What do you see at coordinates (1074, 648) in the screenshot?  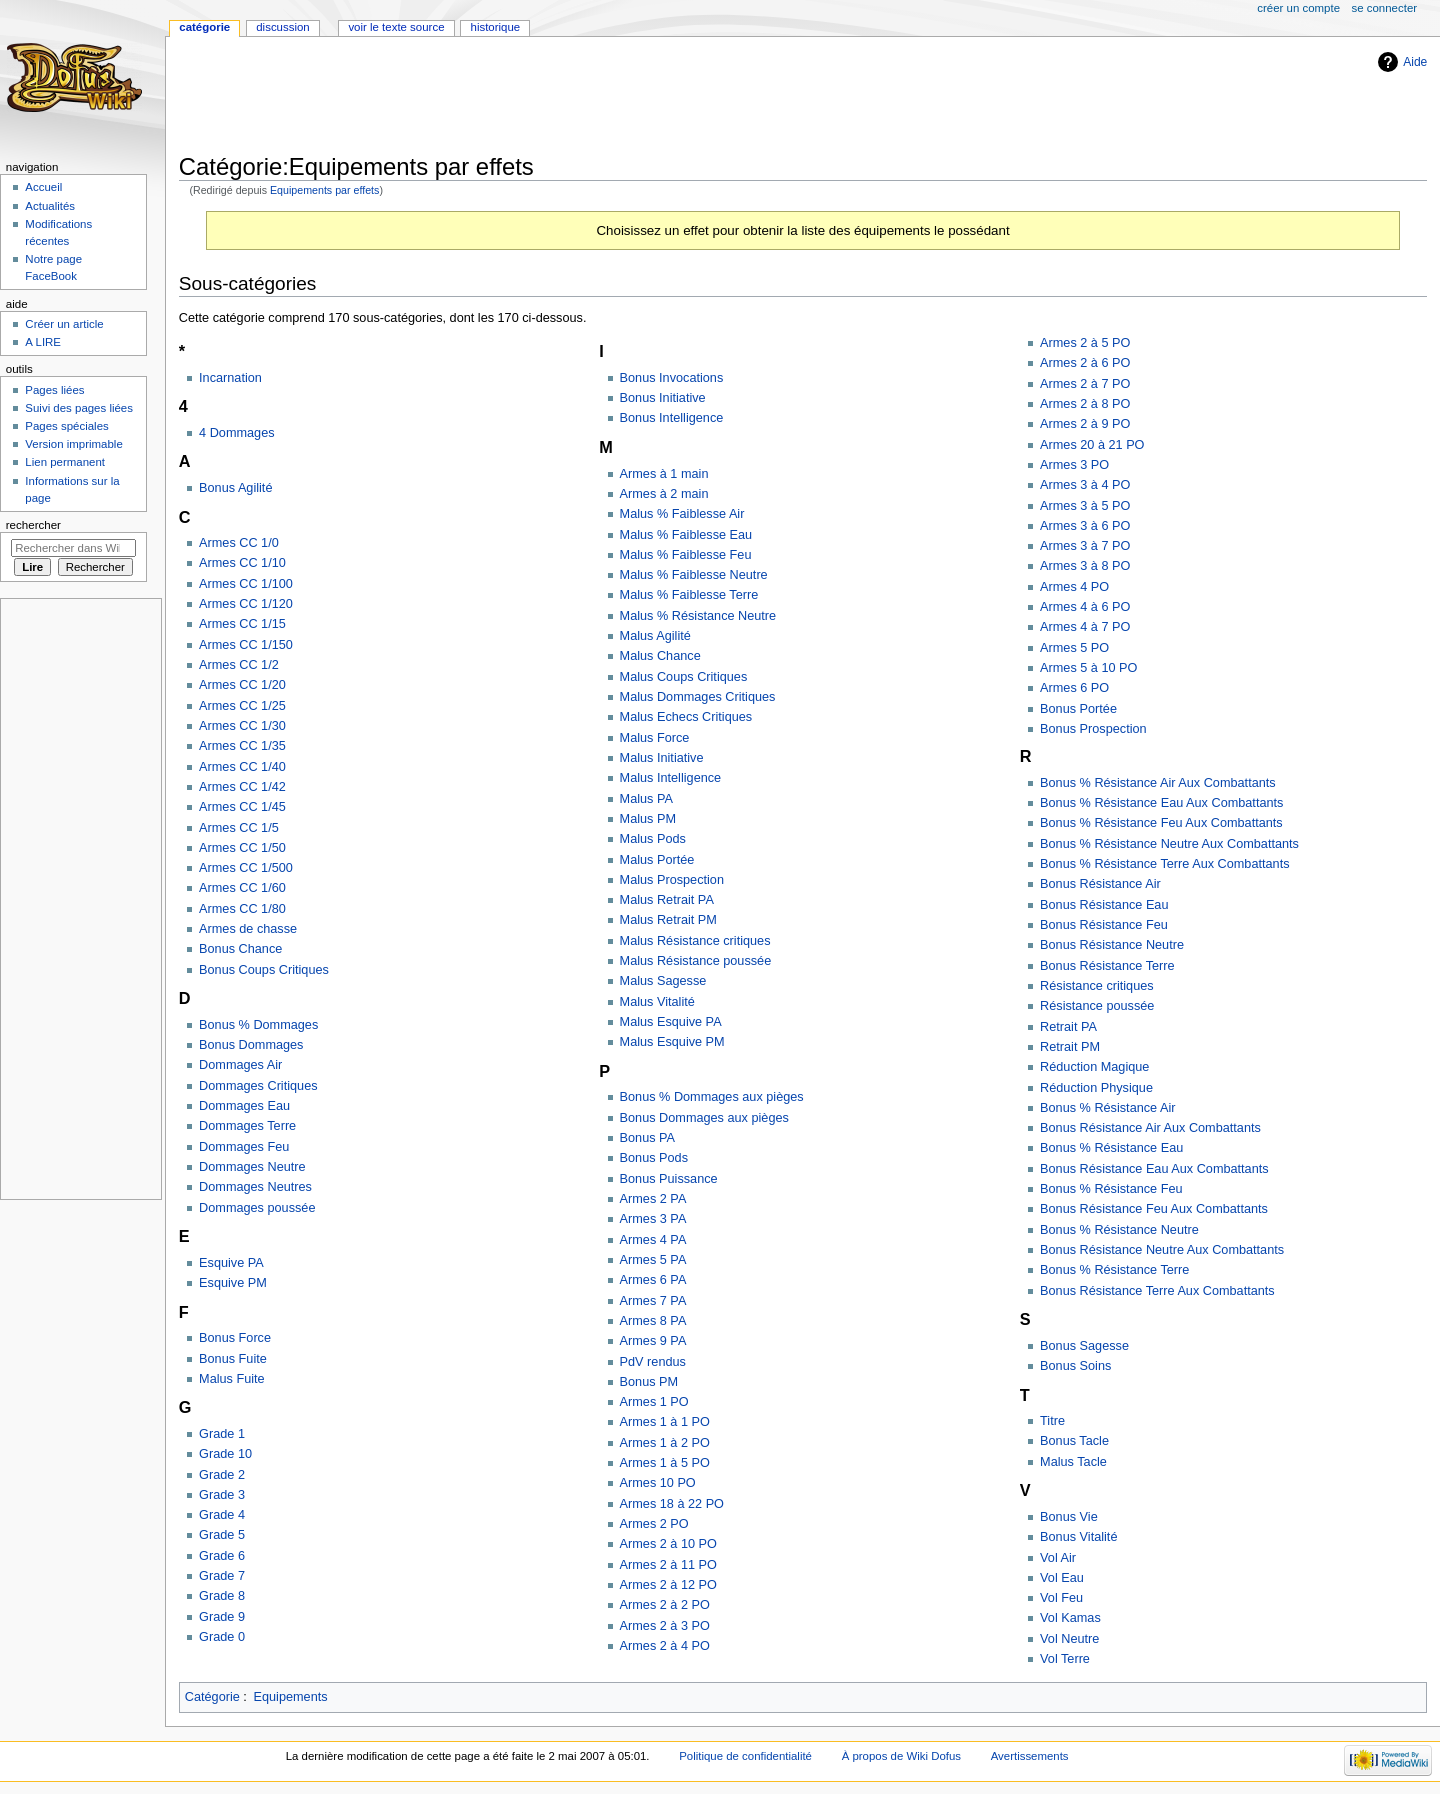 I see `Armes 5 PO` at bounding box center [1074, 648].